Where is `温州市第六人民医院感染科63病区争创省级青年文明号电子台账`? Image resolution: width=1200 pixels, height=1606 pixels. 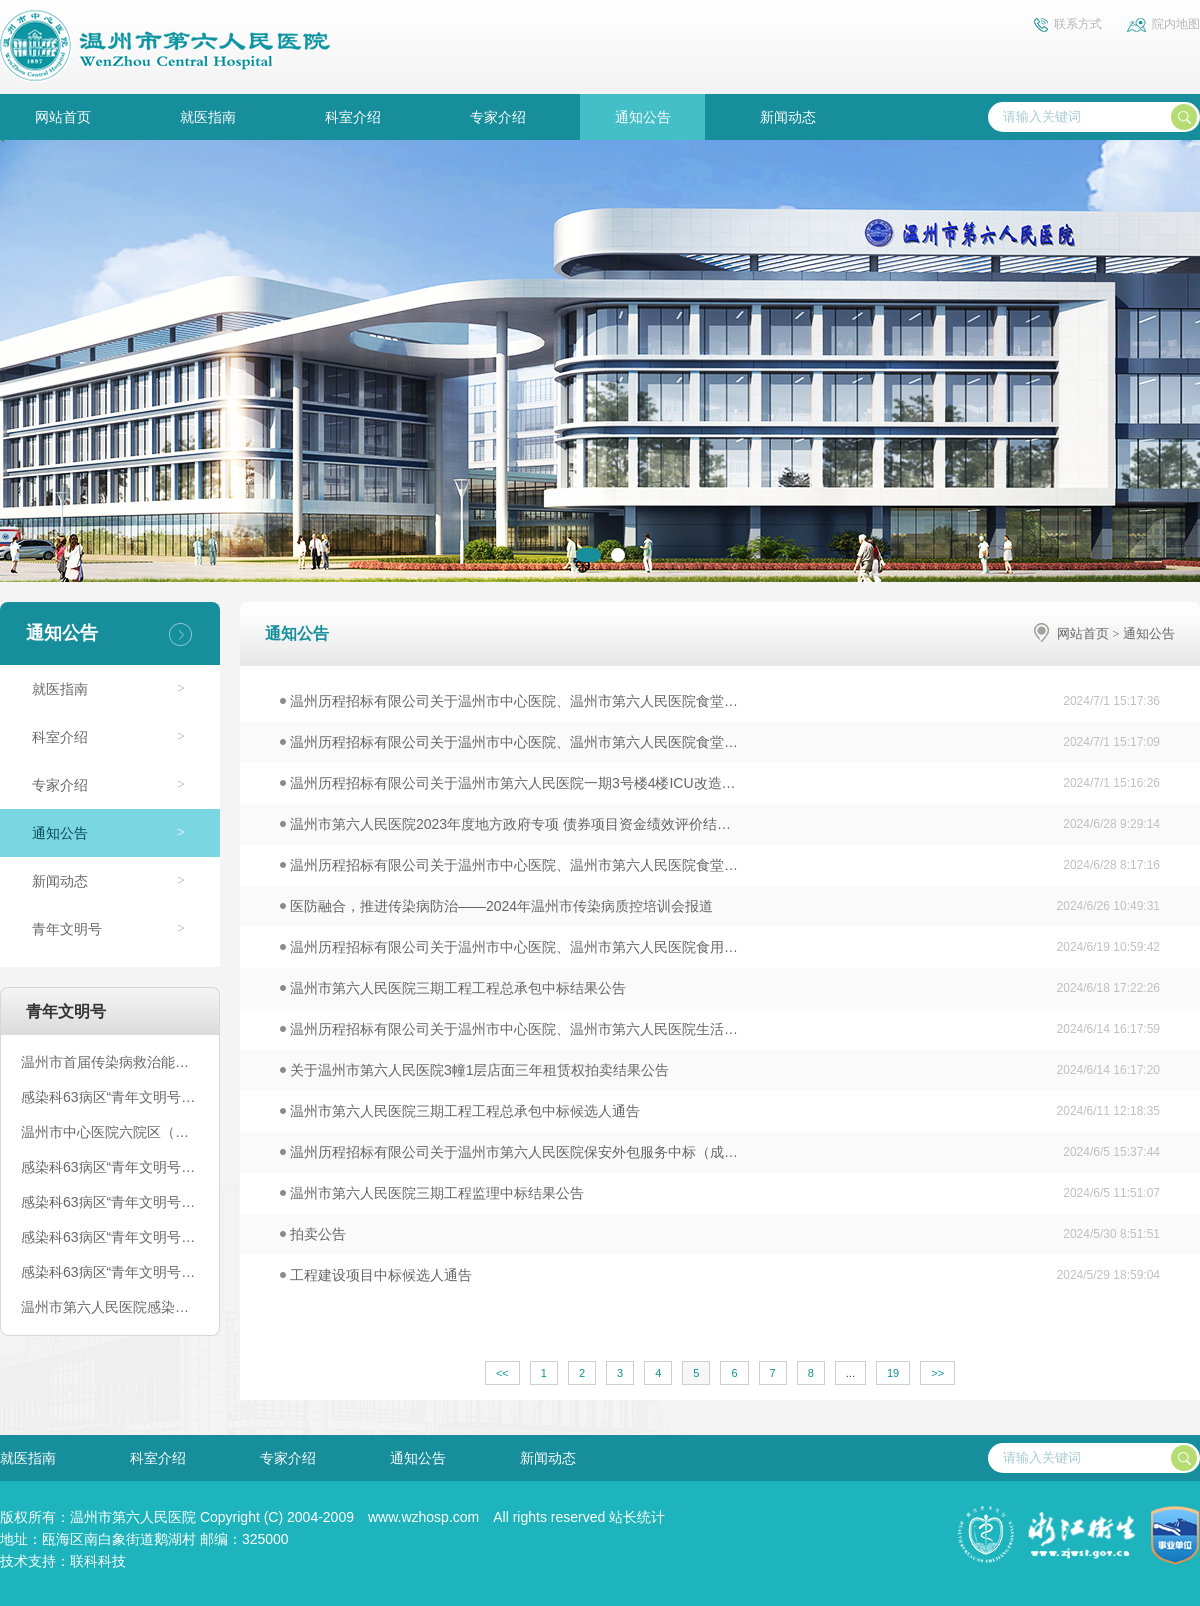 温州市第六人民医院感染科63病区争创省级青年文明号电子台账 is located at coordinates (110, 1307).